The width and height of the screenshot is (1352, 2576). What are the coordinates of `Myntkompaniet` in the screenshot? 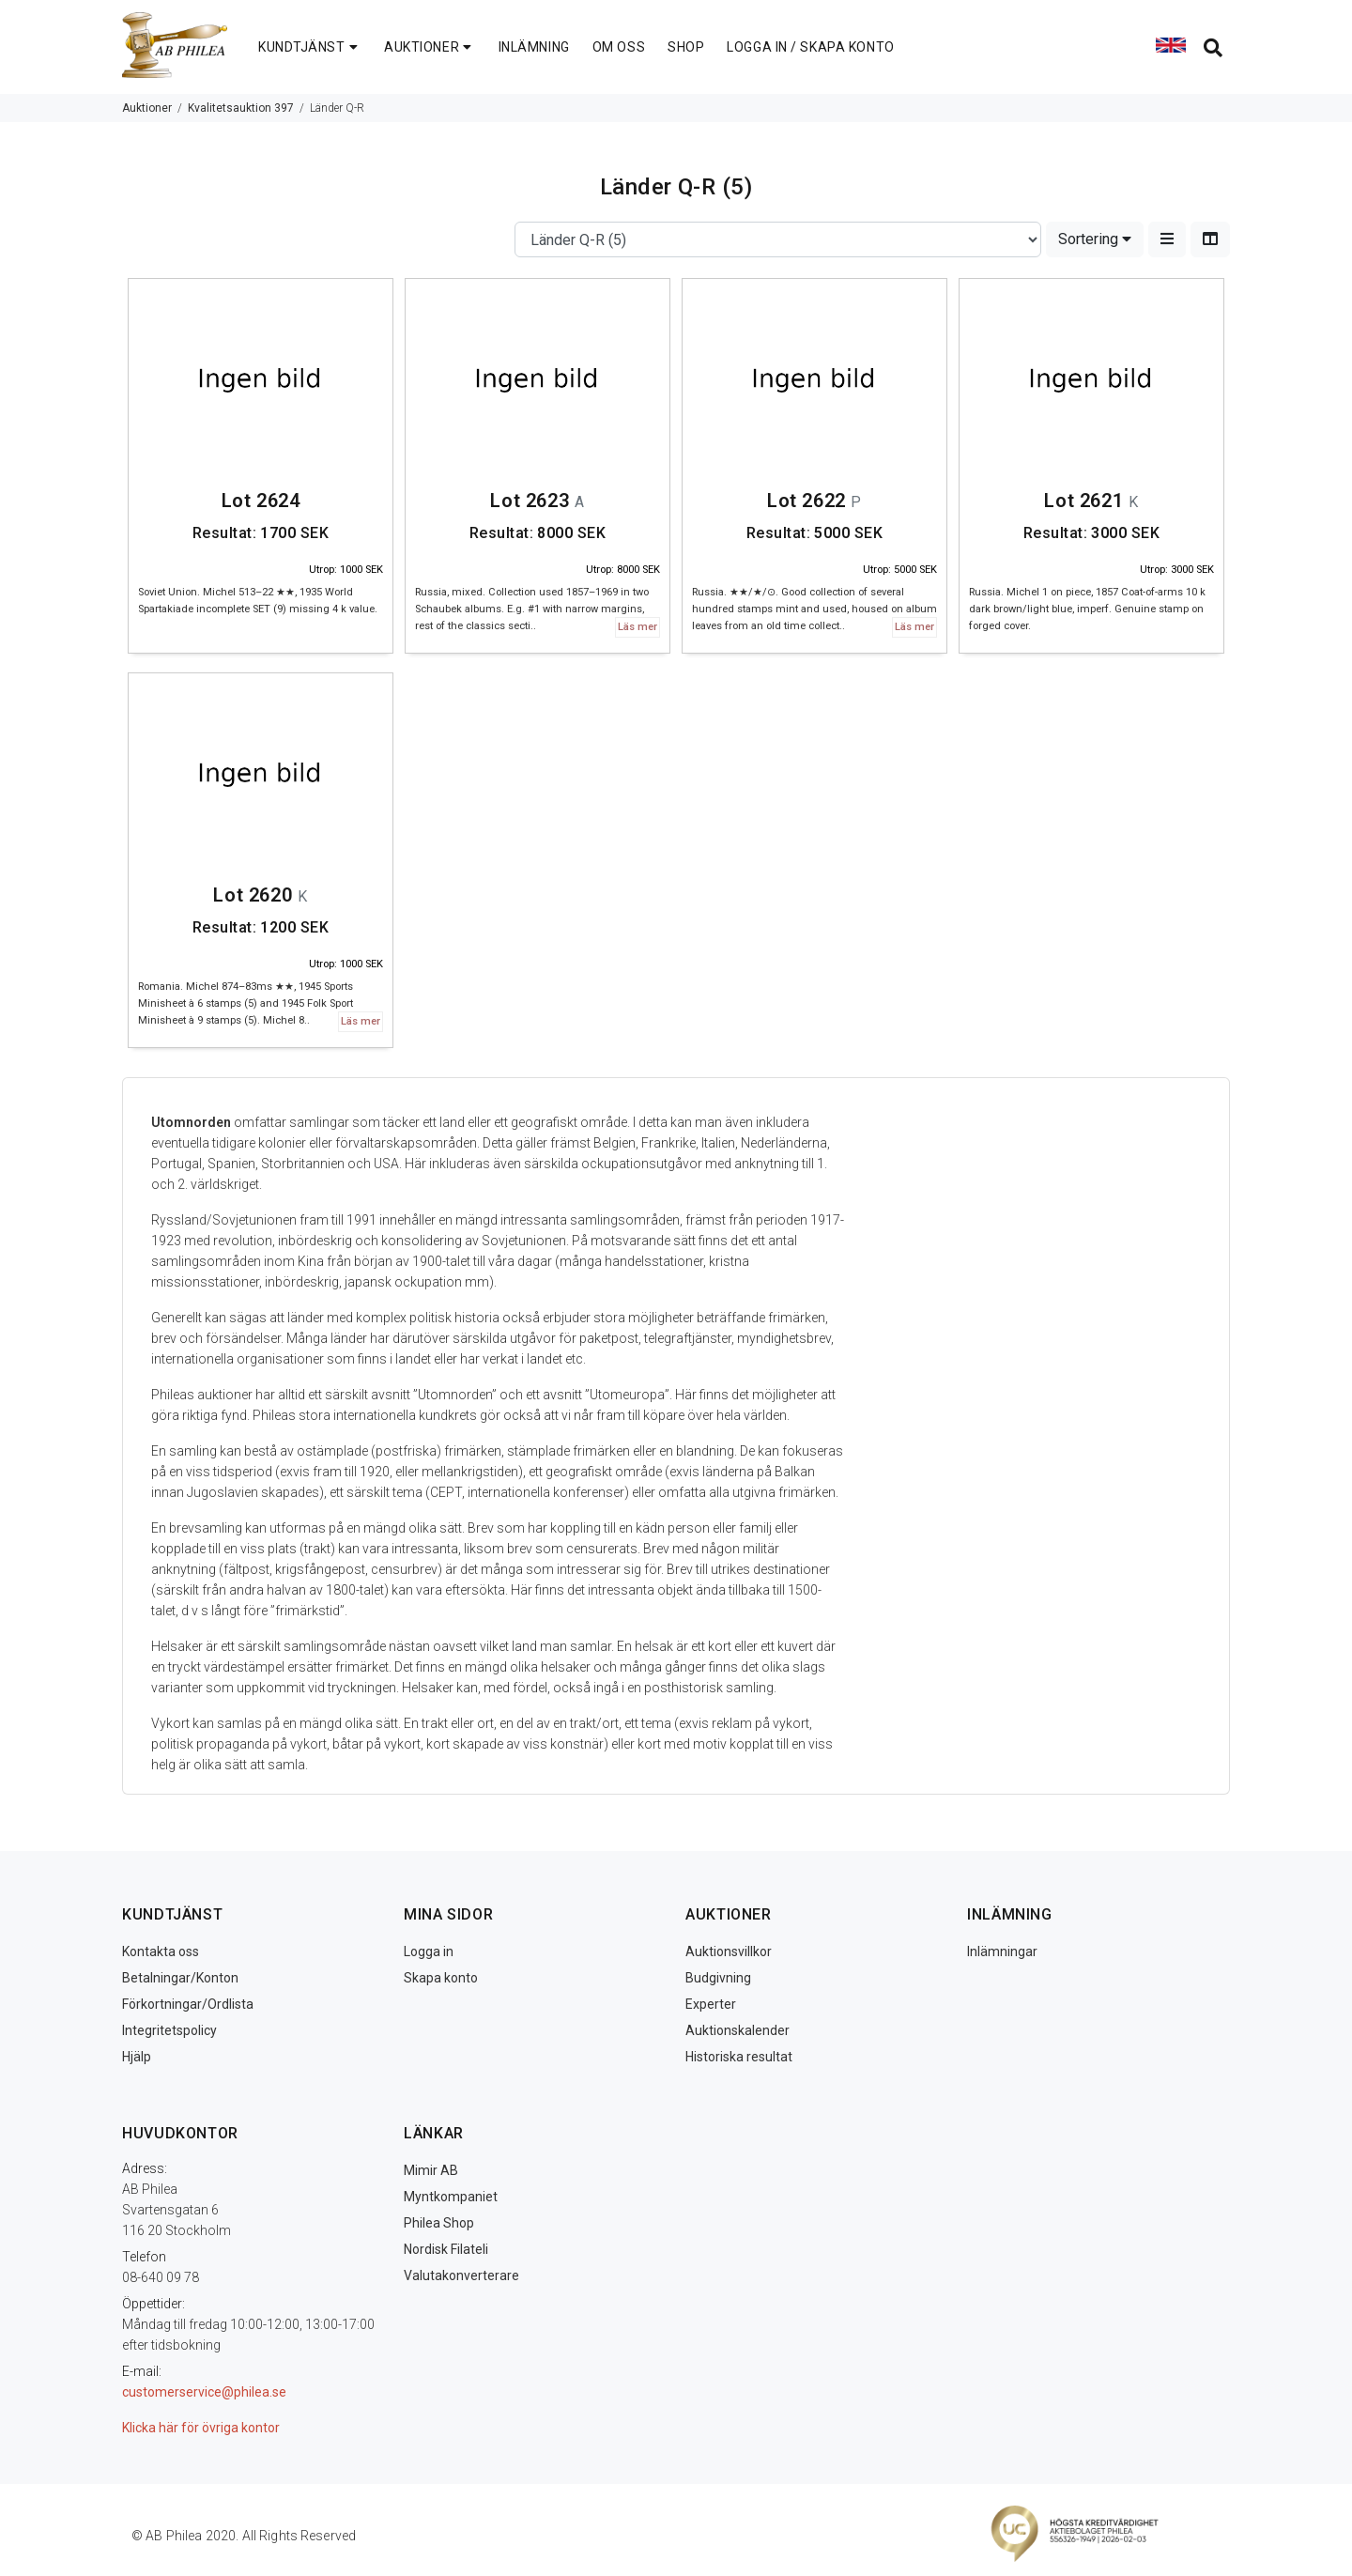 It's located at (451, 2196).